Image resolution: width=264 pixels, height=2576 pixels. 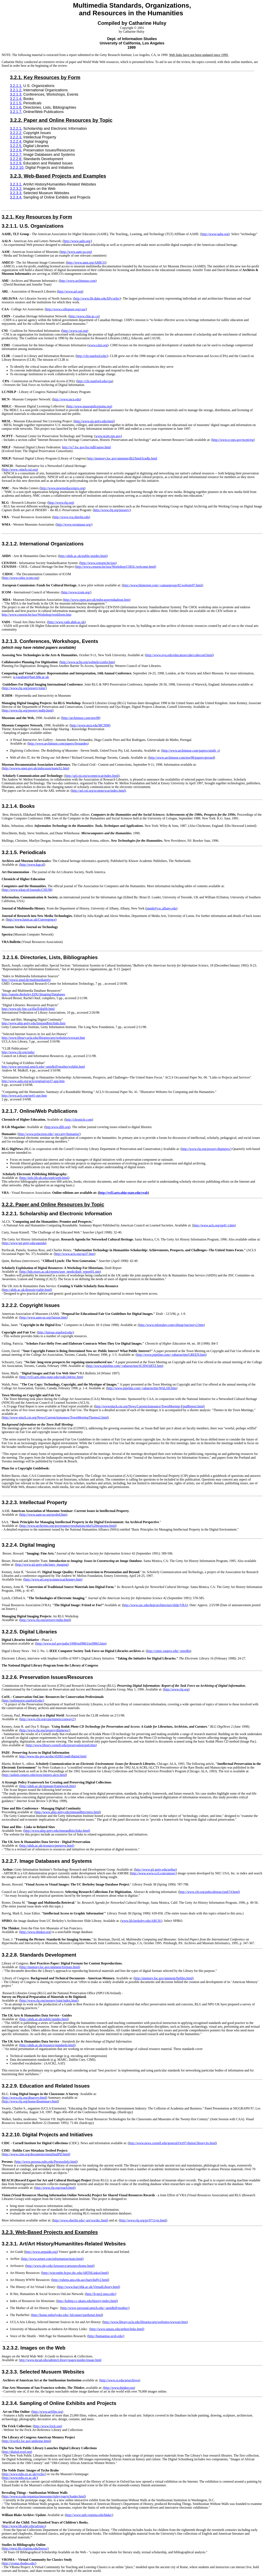 What do you see at coordinates (66, 622) in the screenshot?
I see `http://www.vads.ahds.ac.uk` at bounding box center [66, 622].